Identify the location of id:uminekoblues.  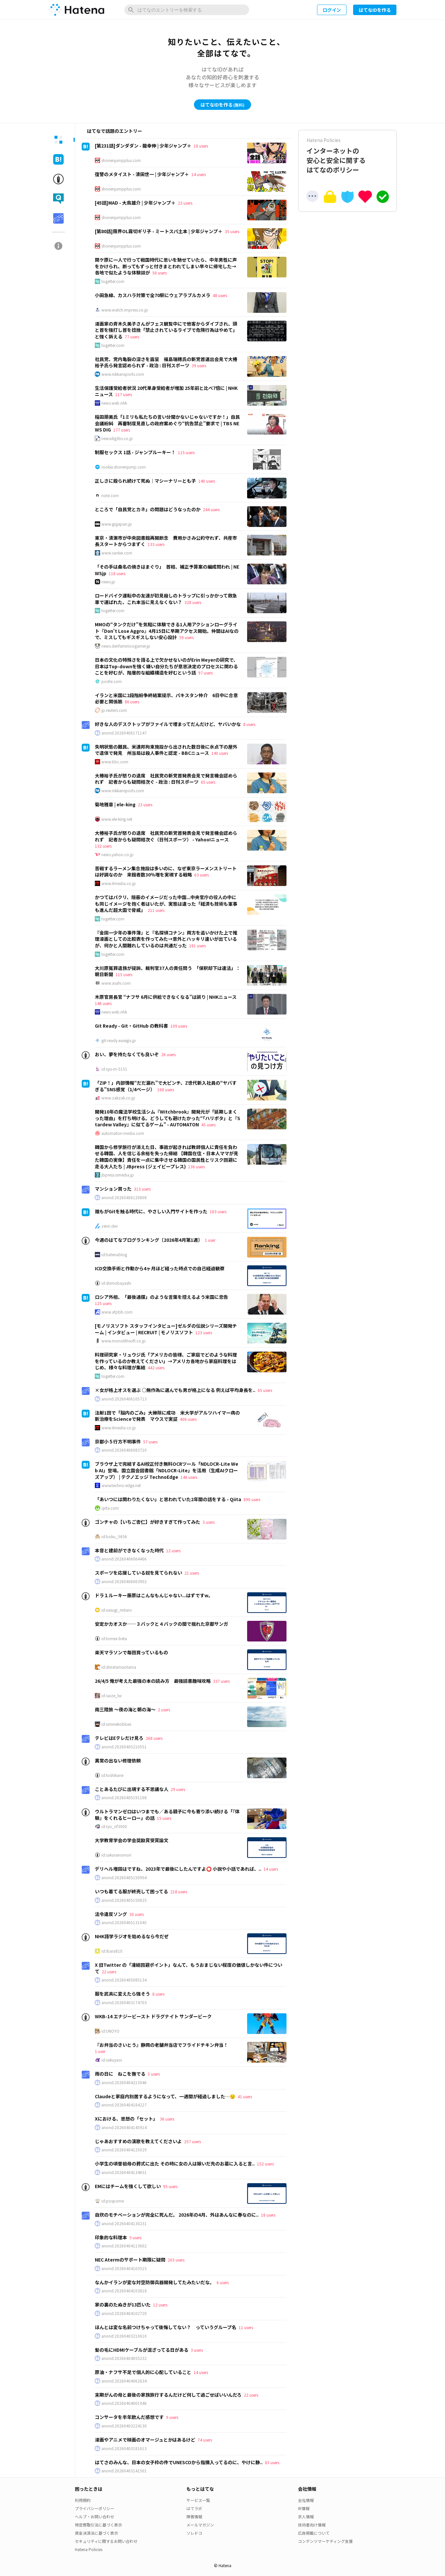
(116, 1724).